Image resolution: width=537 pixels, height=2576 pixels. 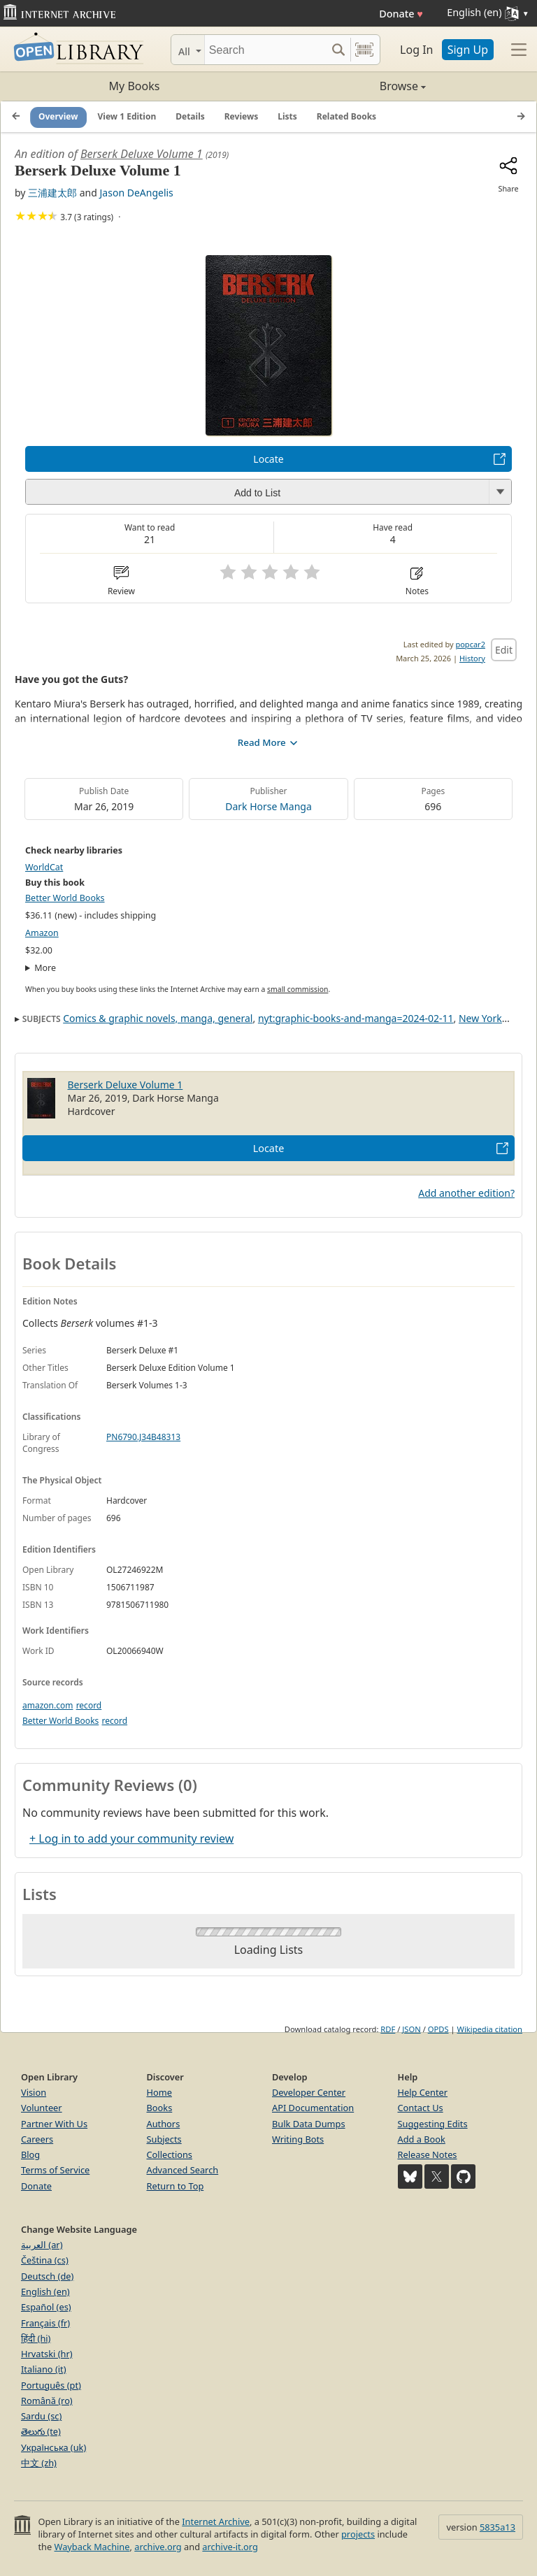 I want to click on Subjects, so click(x=164, y=2139).